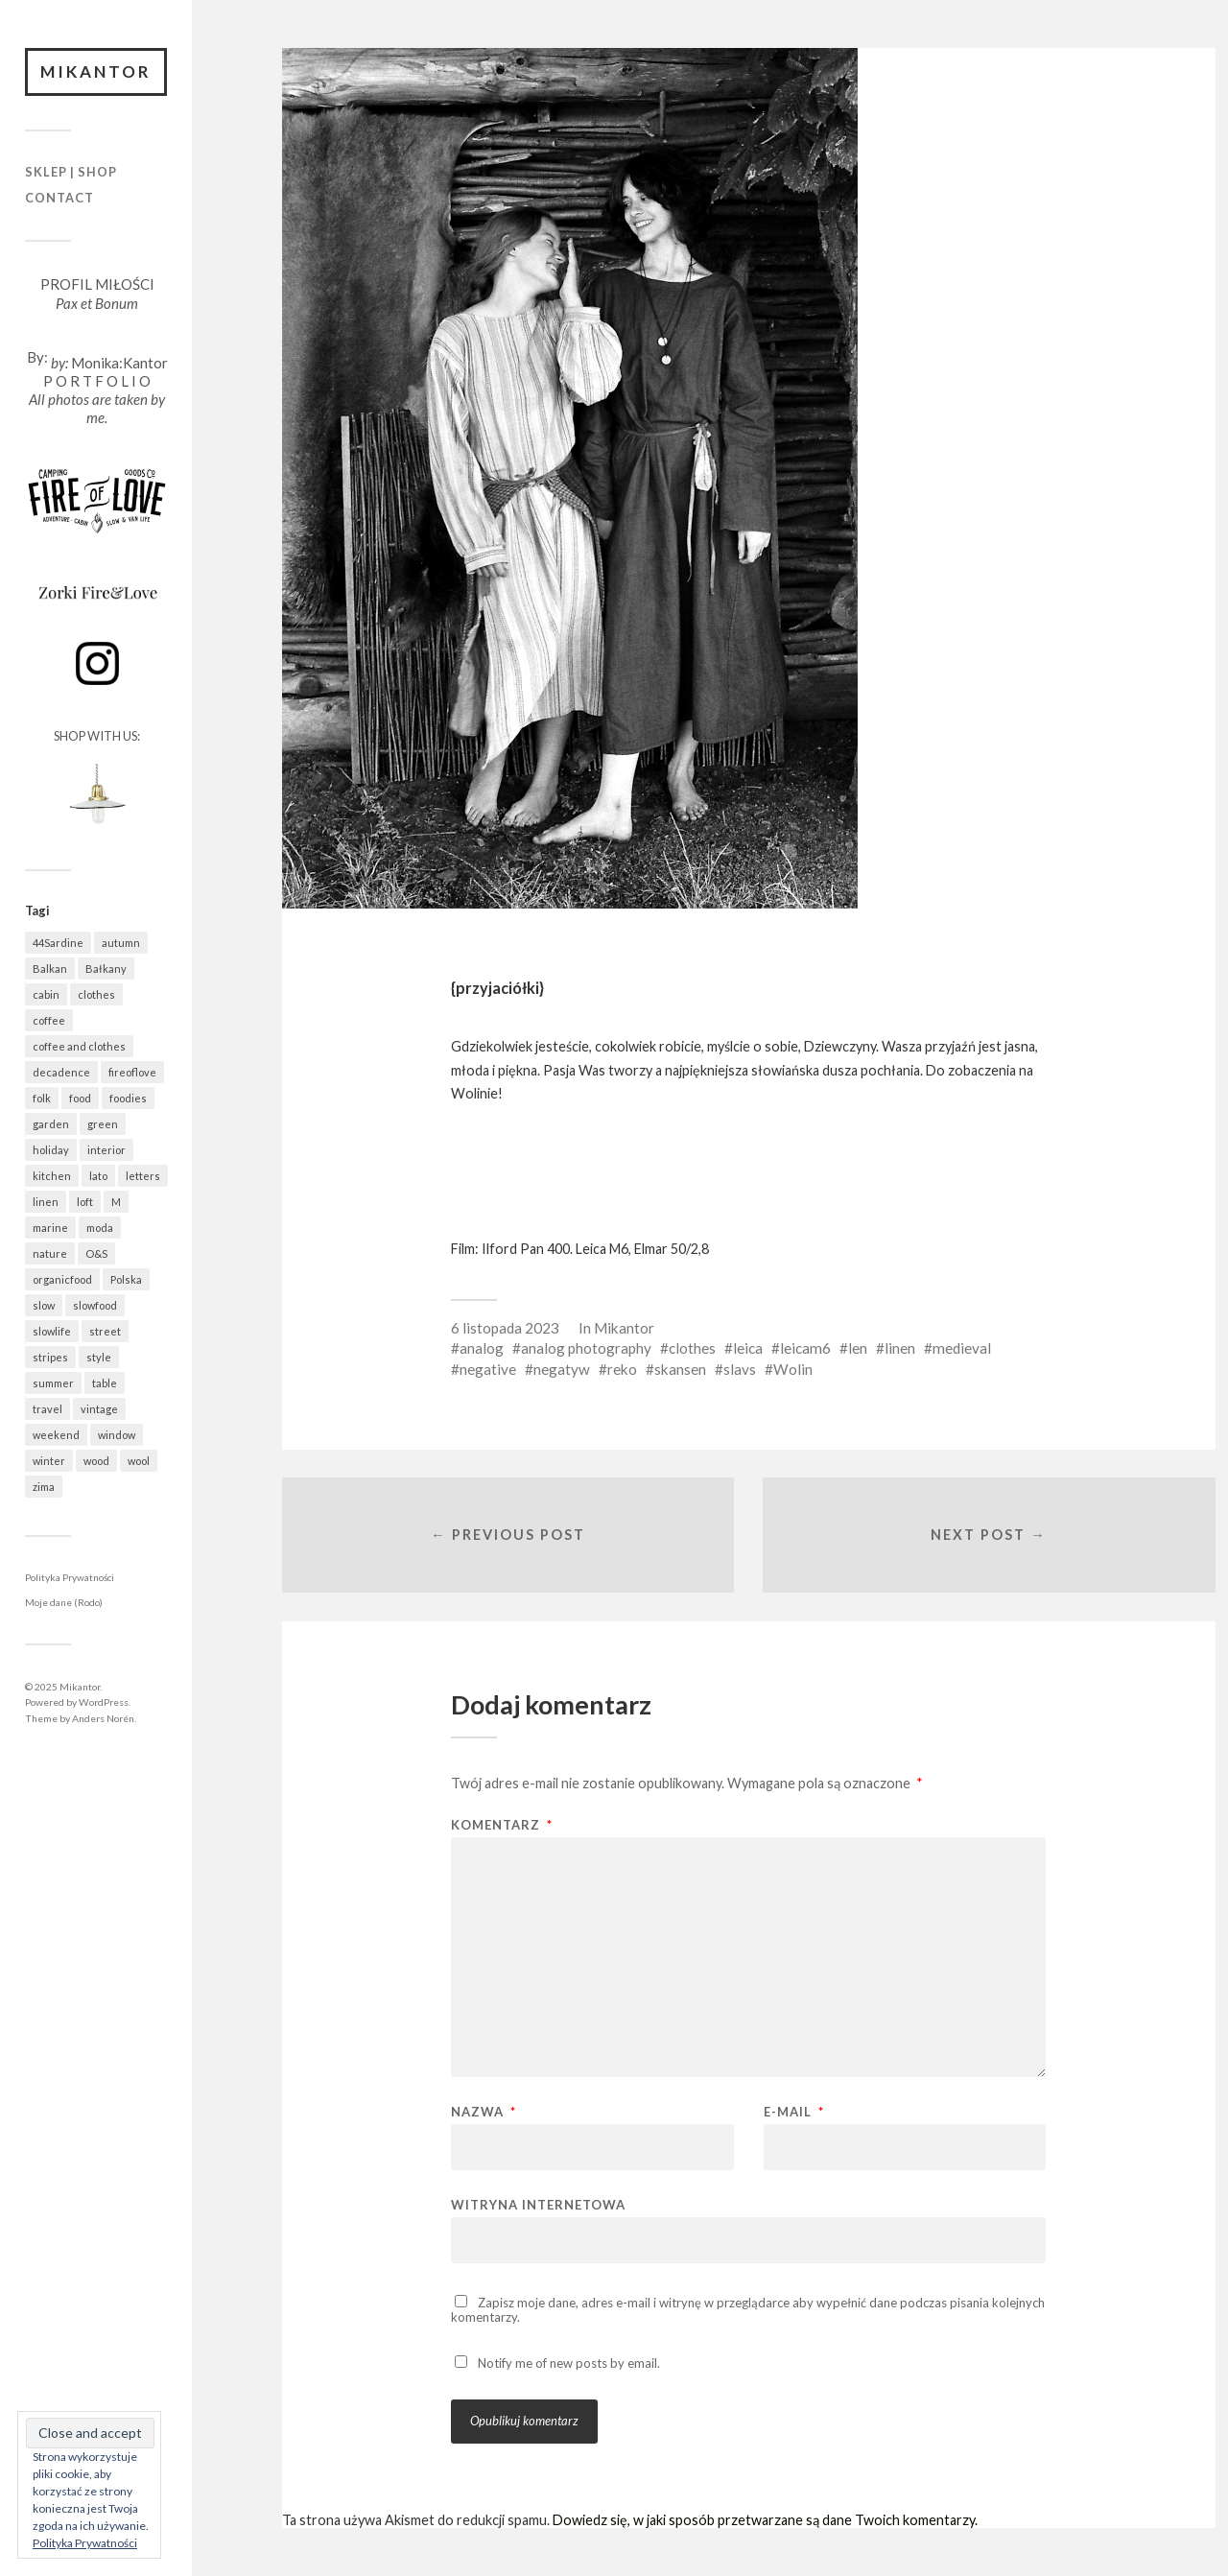 The image size is (1228, 2576). Describe the element at coordinates (116, 1435) in the screenshot. I see `window [window (420 elementów)]` at that location.